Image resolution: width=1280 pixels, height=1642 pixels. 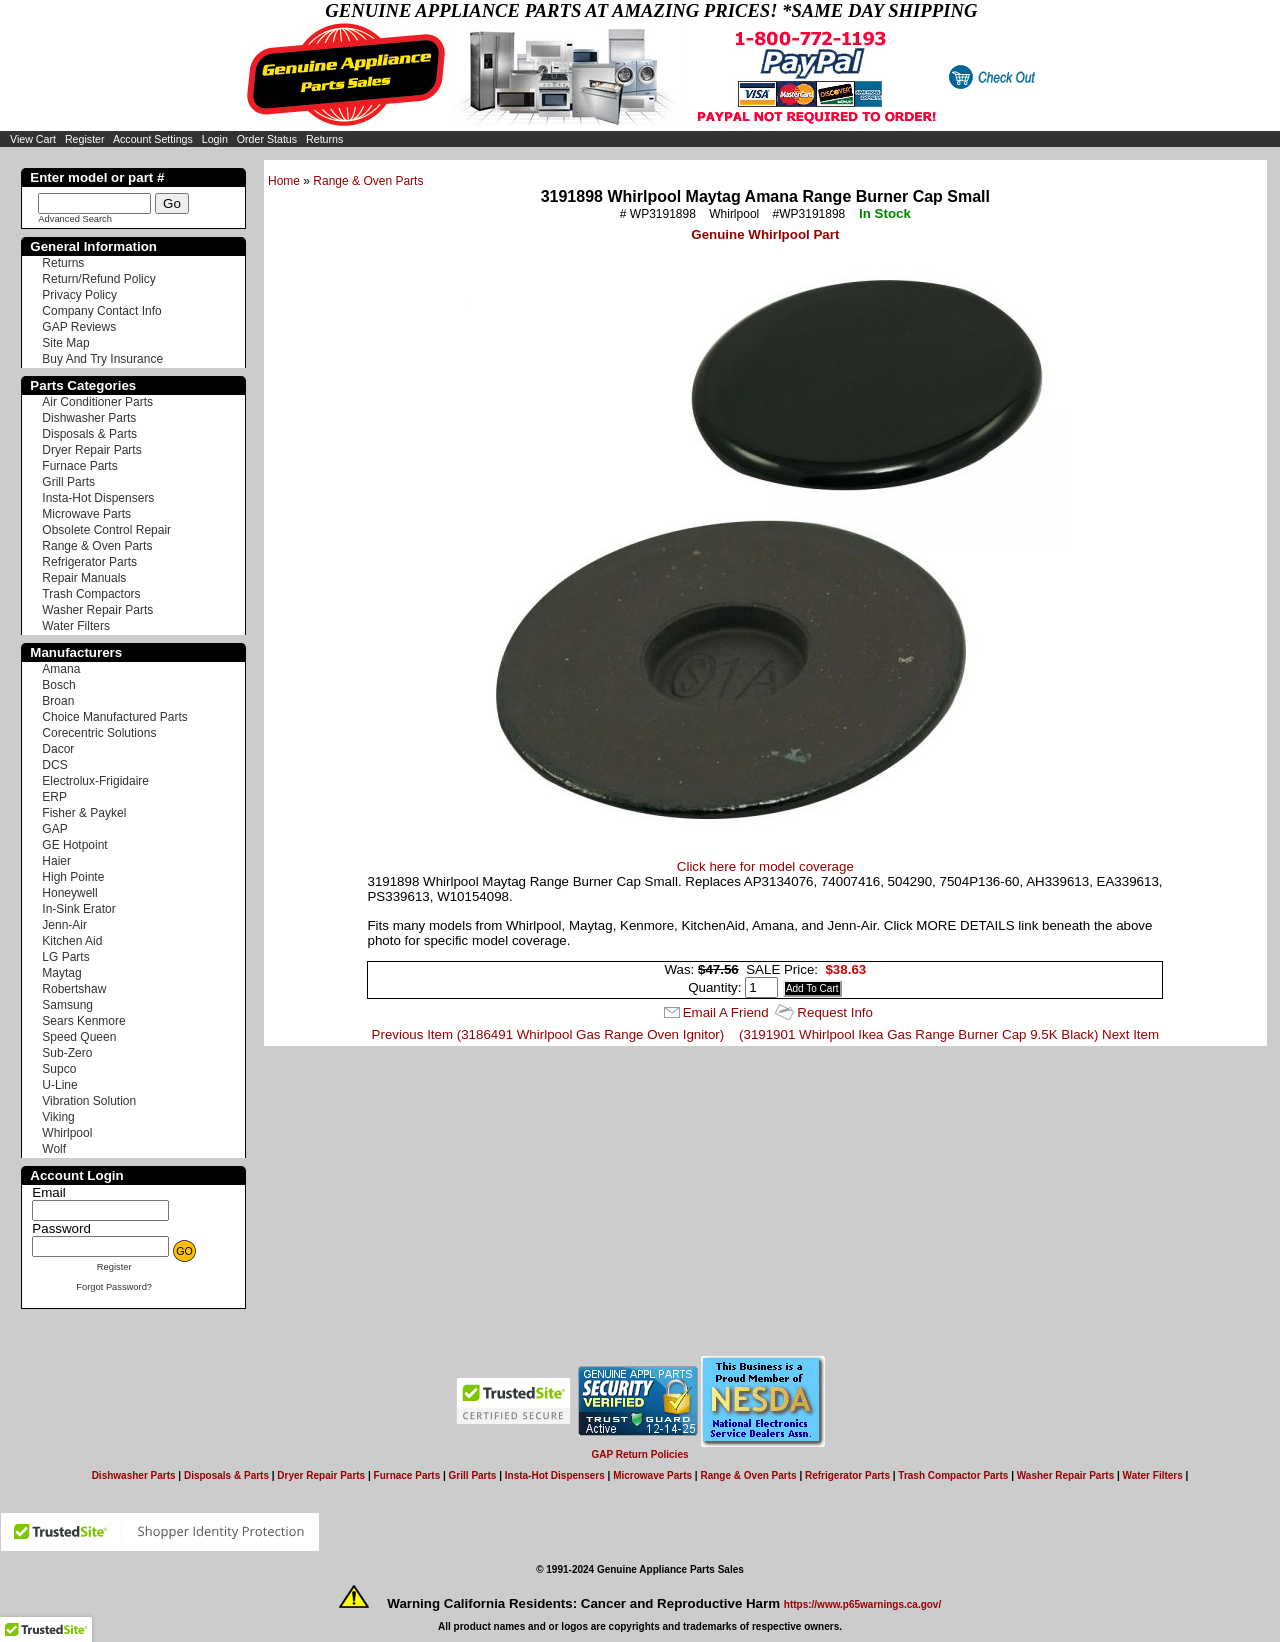 I want to click on Microwave Parts, so click(x=86, y=514).